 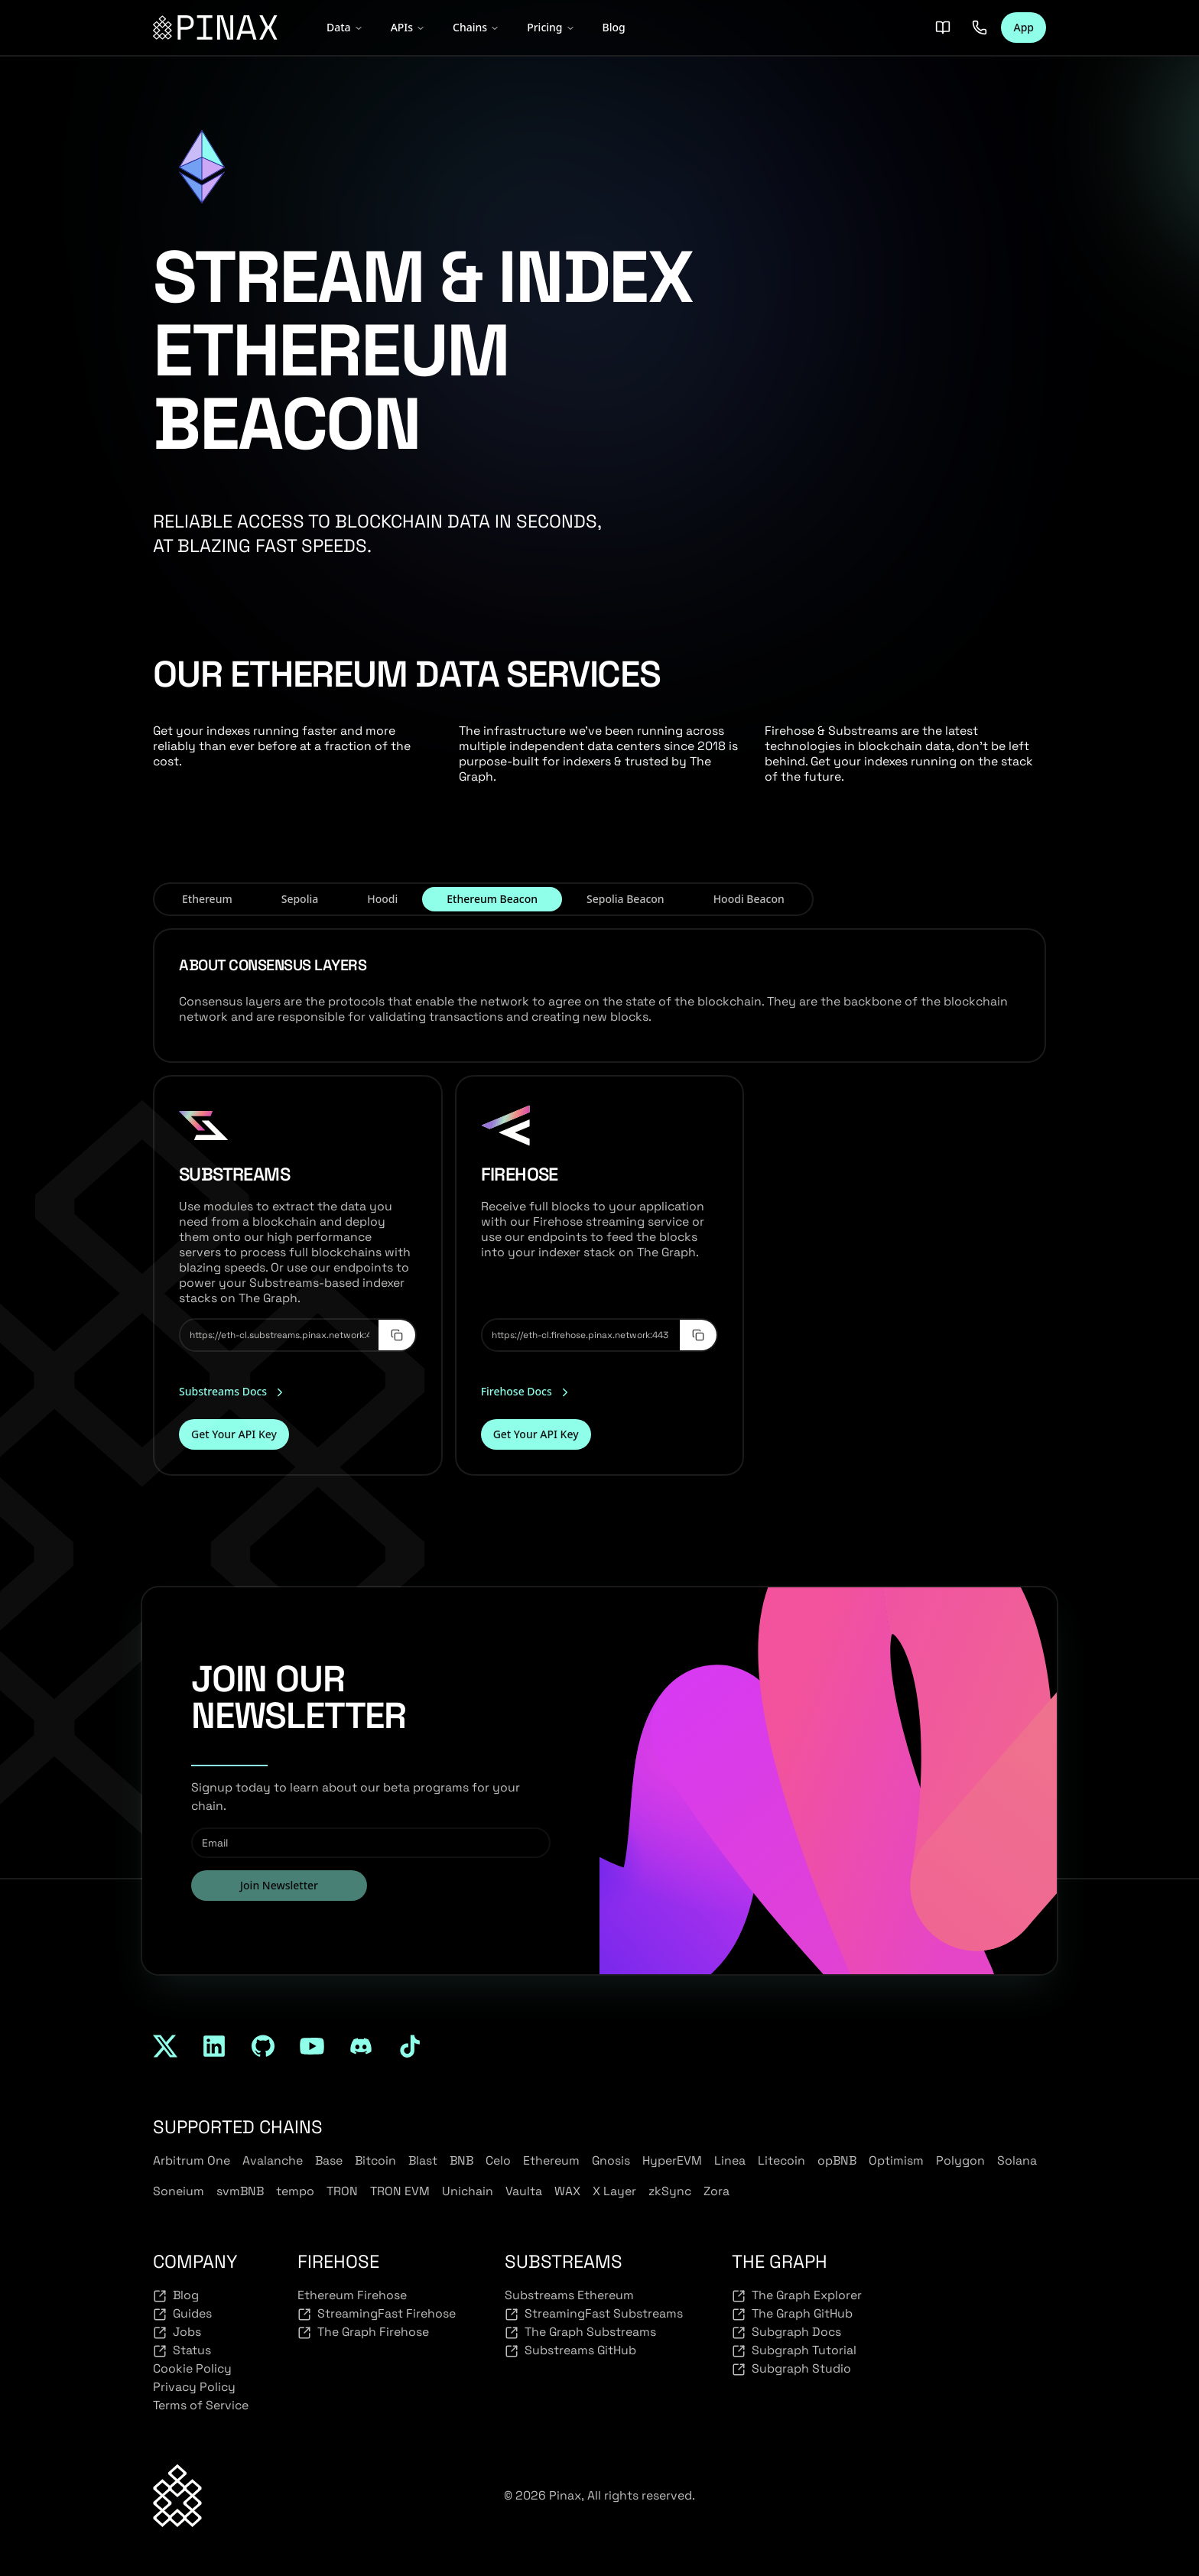 I want to click on BNB, so click(x=461, y=2160).